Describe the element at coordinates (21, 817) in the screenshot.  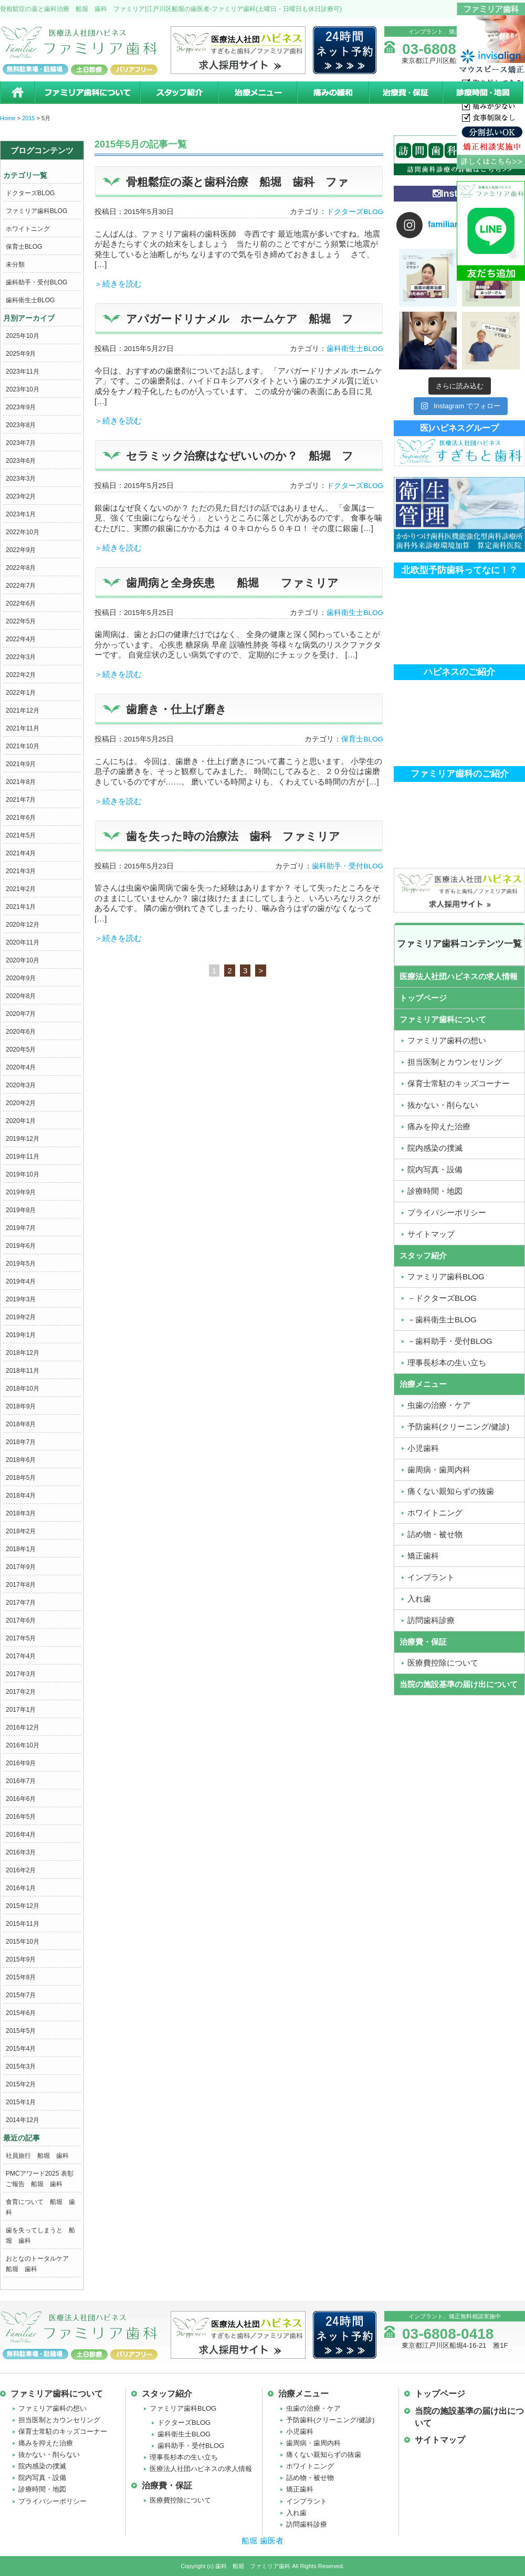
I see `2021年6月` at that location.